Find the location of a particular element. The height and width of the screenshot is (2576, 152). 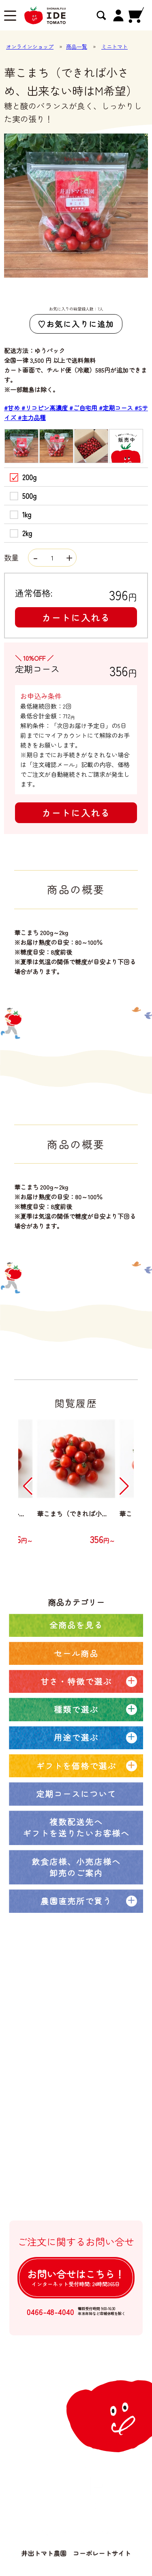

定期コースについて is located at coordinates (76, 1794).